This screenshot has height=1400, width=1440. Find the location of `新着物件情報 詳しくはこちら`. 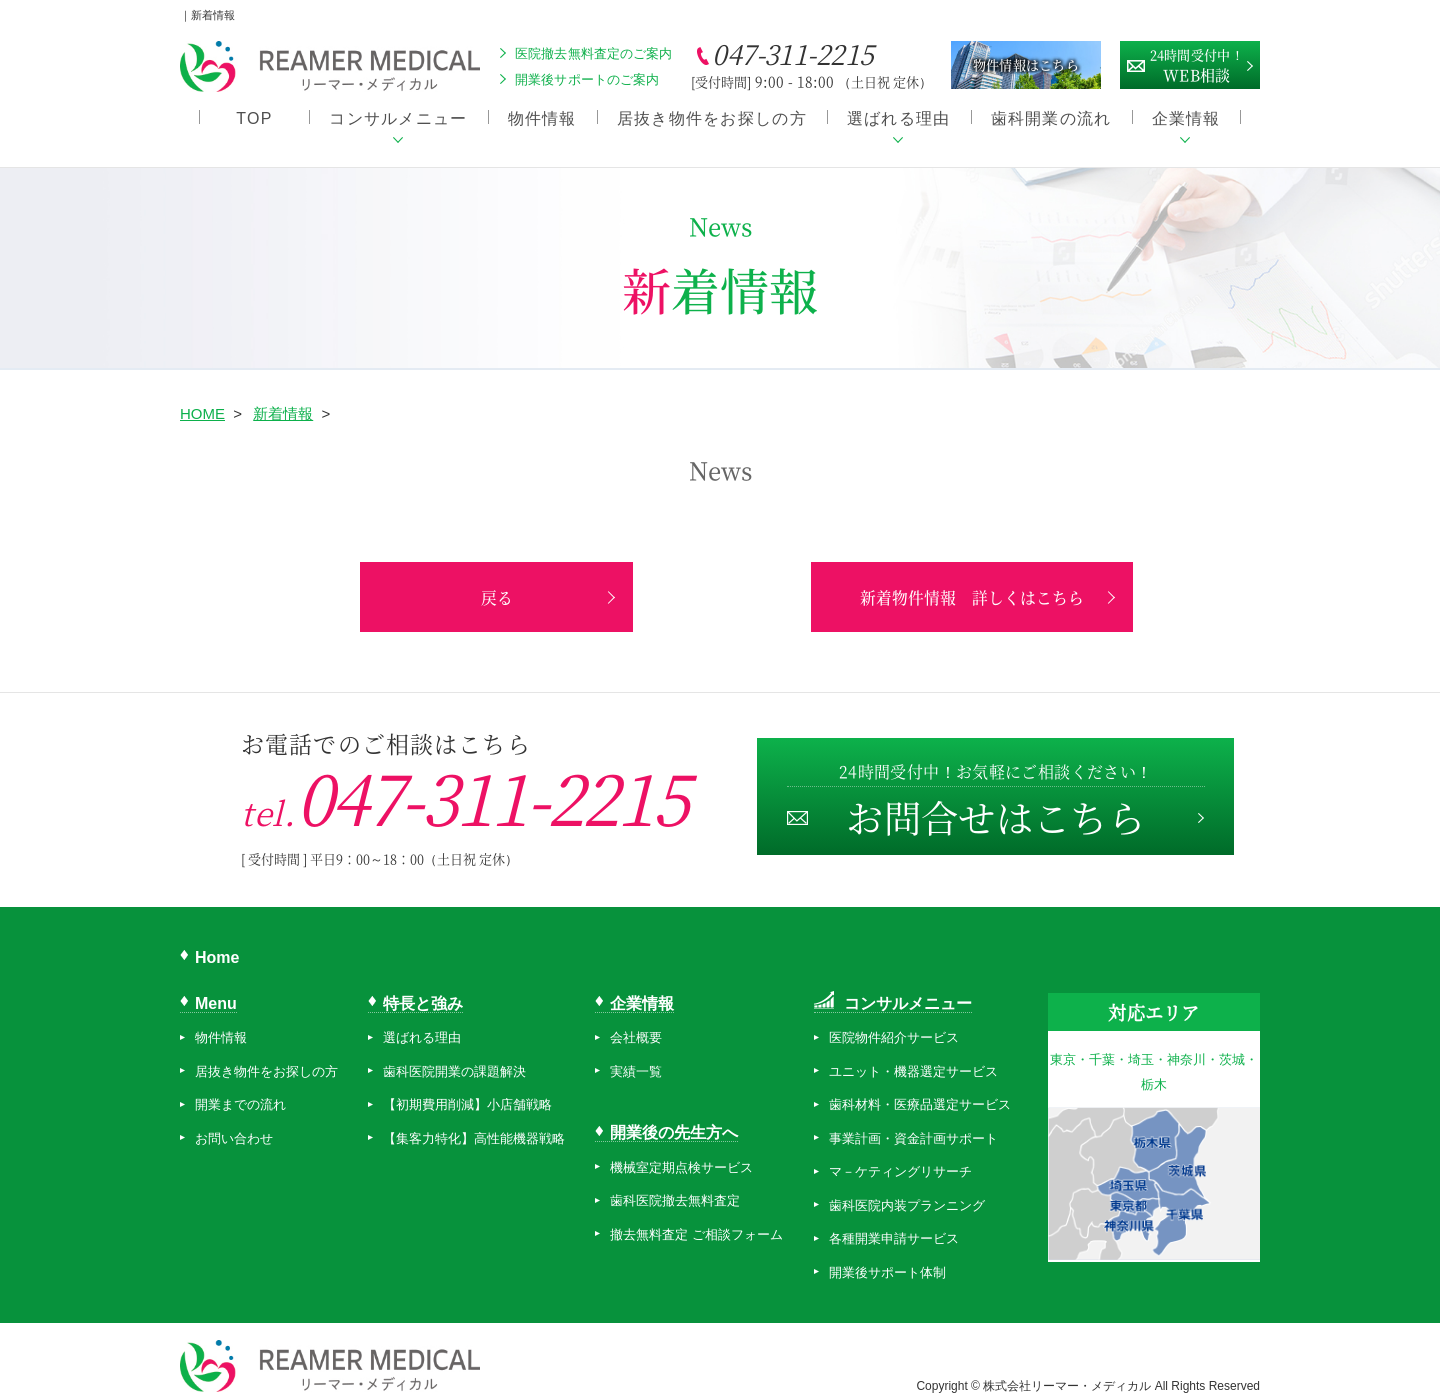

新着物件情報 詳しくはこちら is located at coordinates (910, 585).